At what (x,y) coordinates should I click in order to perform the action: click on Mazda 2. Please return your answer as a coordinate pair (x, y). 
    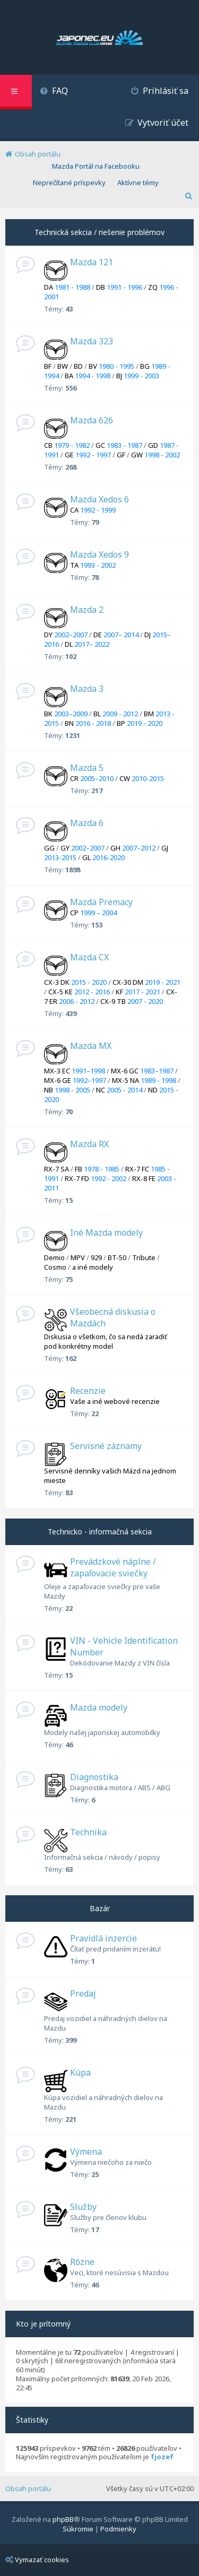
    Looking at the image, I should click on (86, 609).